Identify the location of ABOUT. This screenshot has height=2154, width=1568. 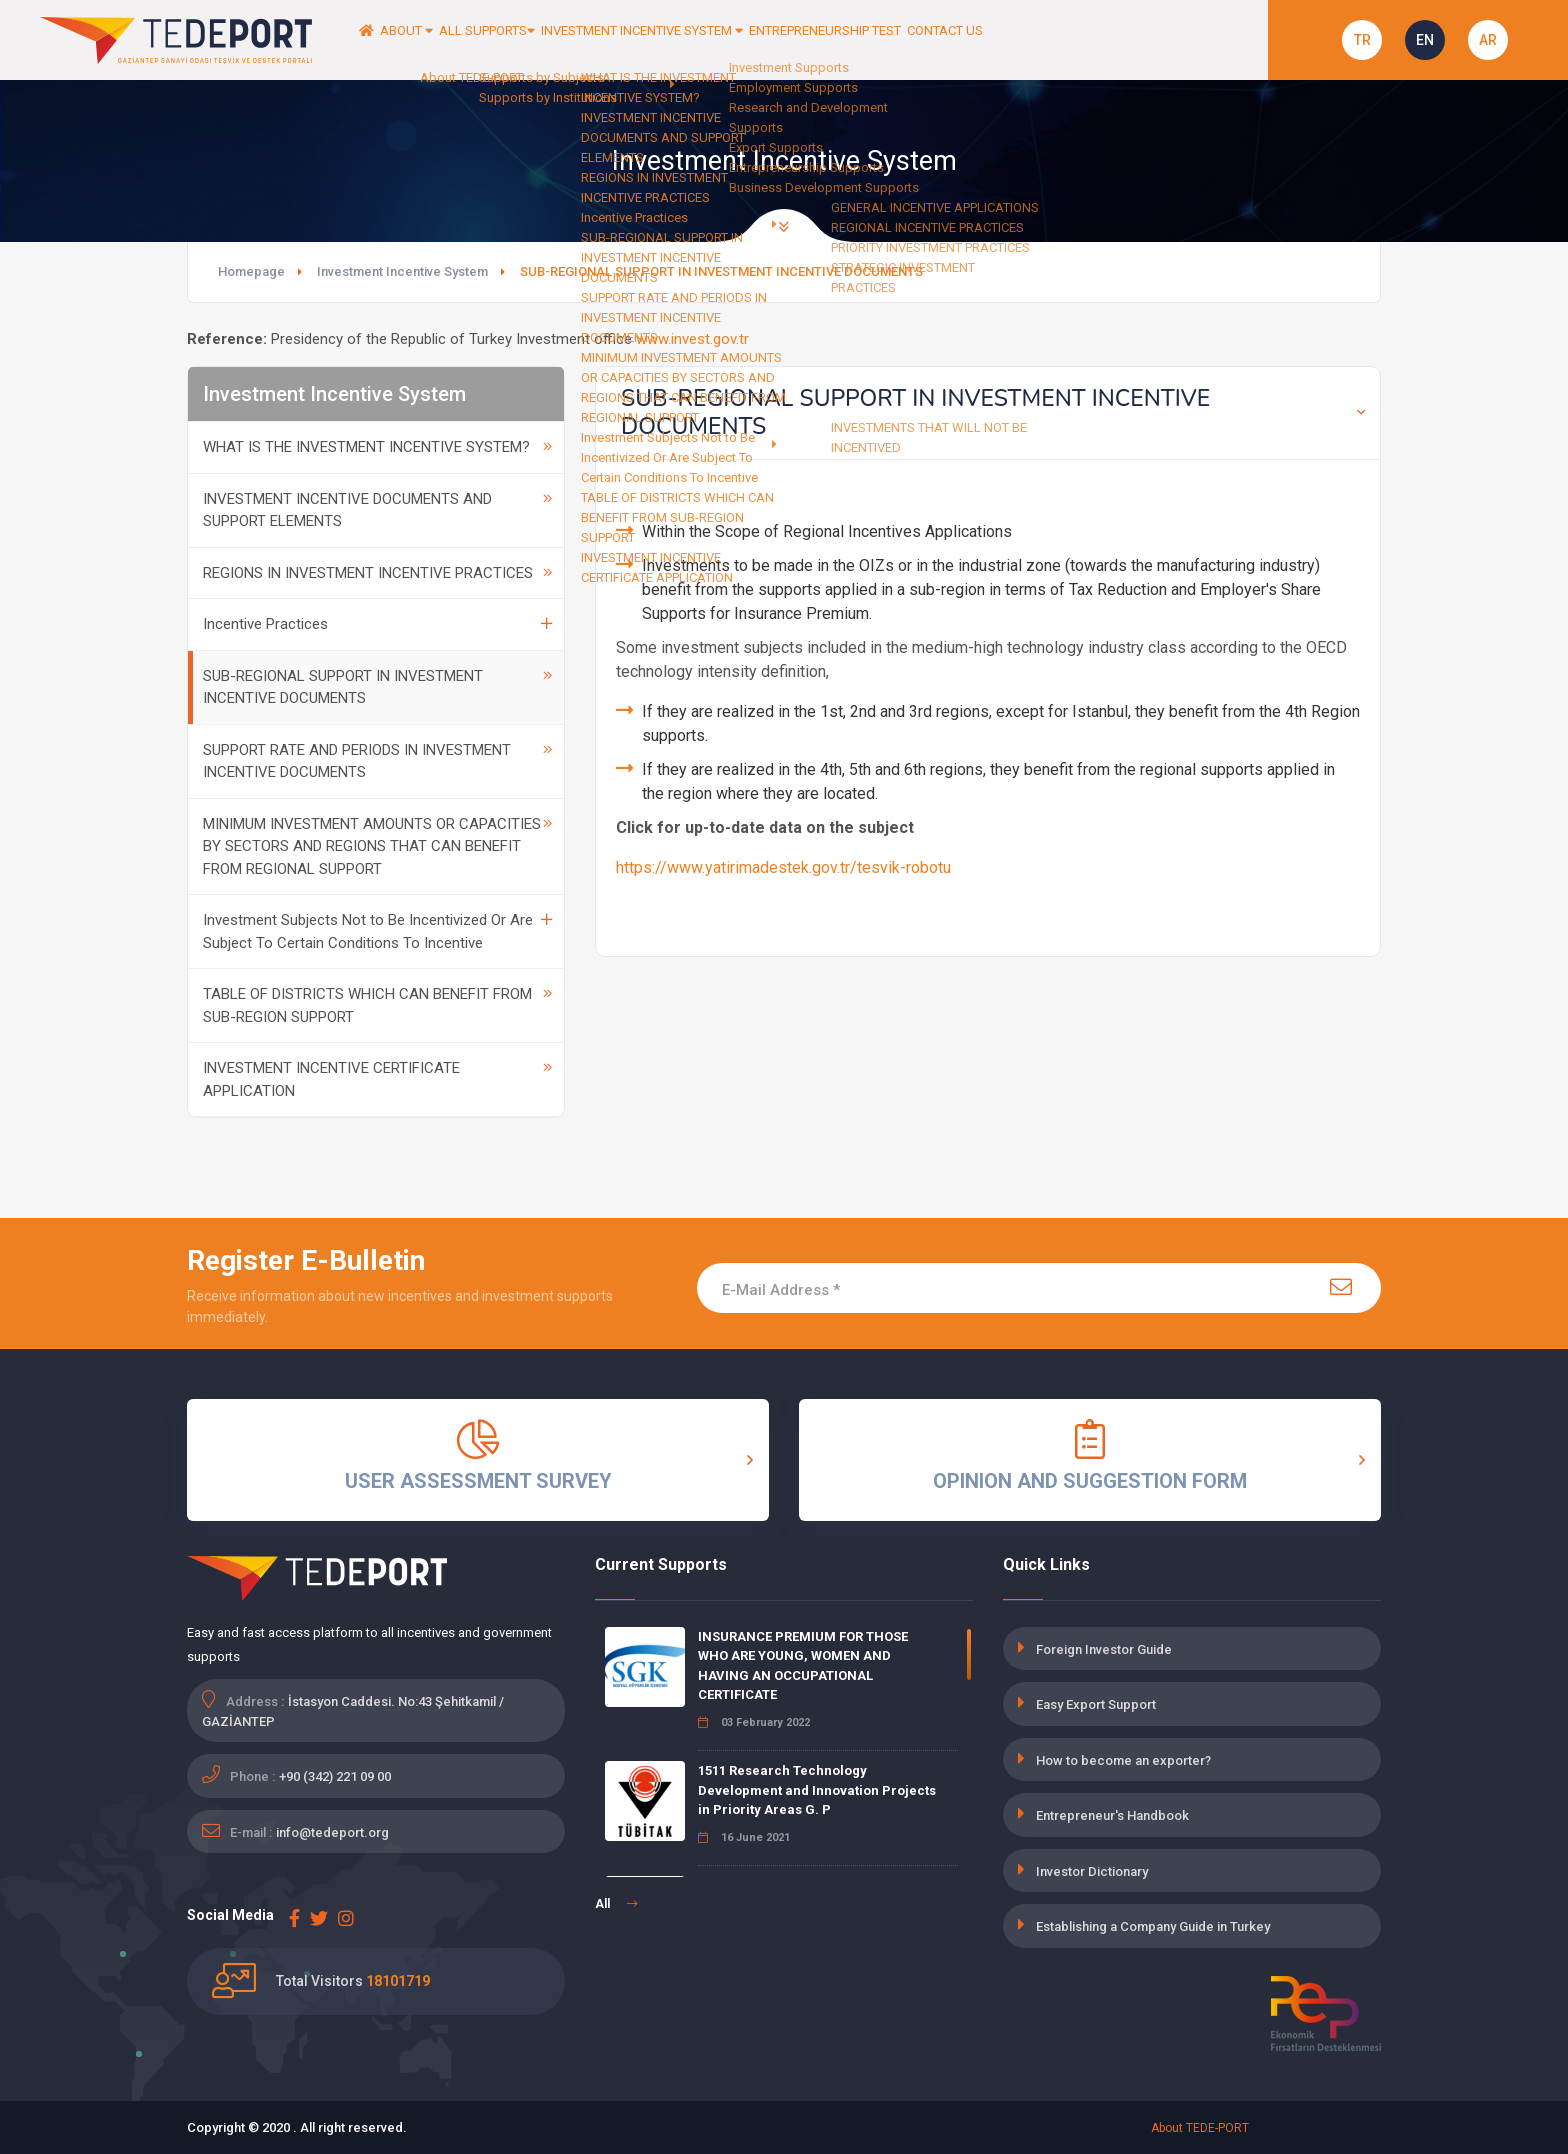
(442, 40).